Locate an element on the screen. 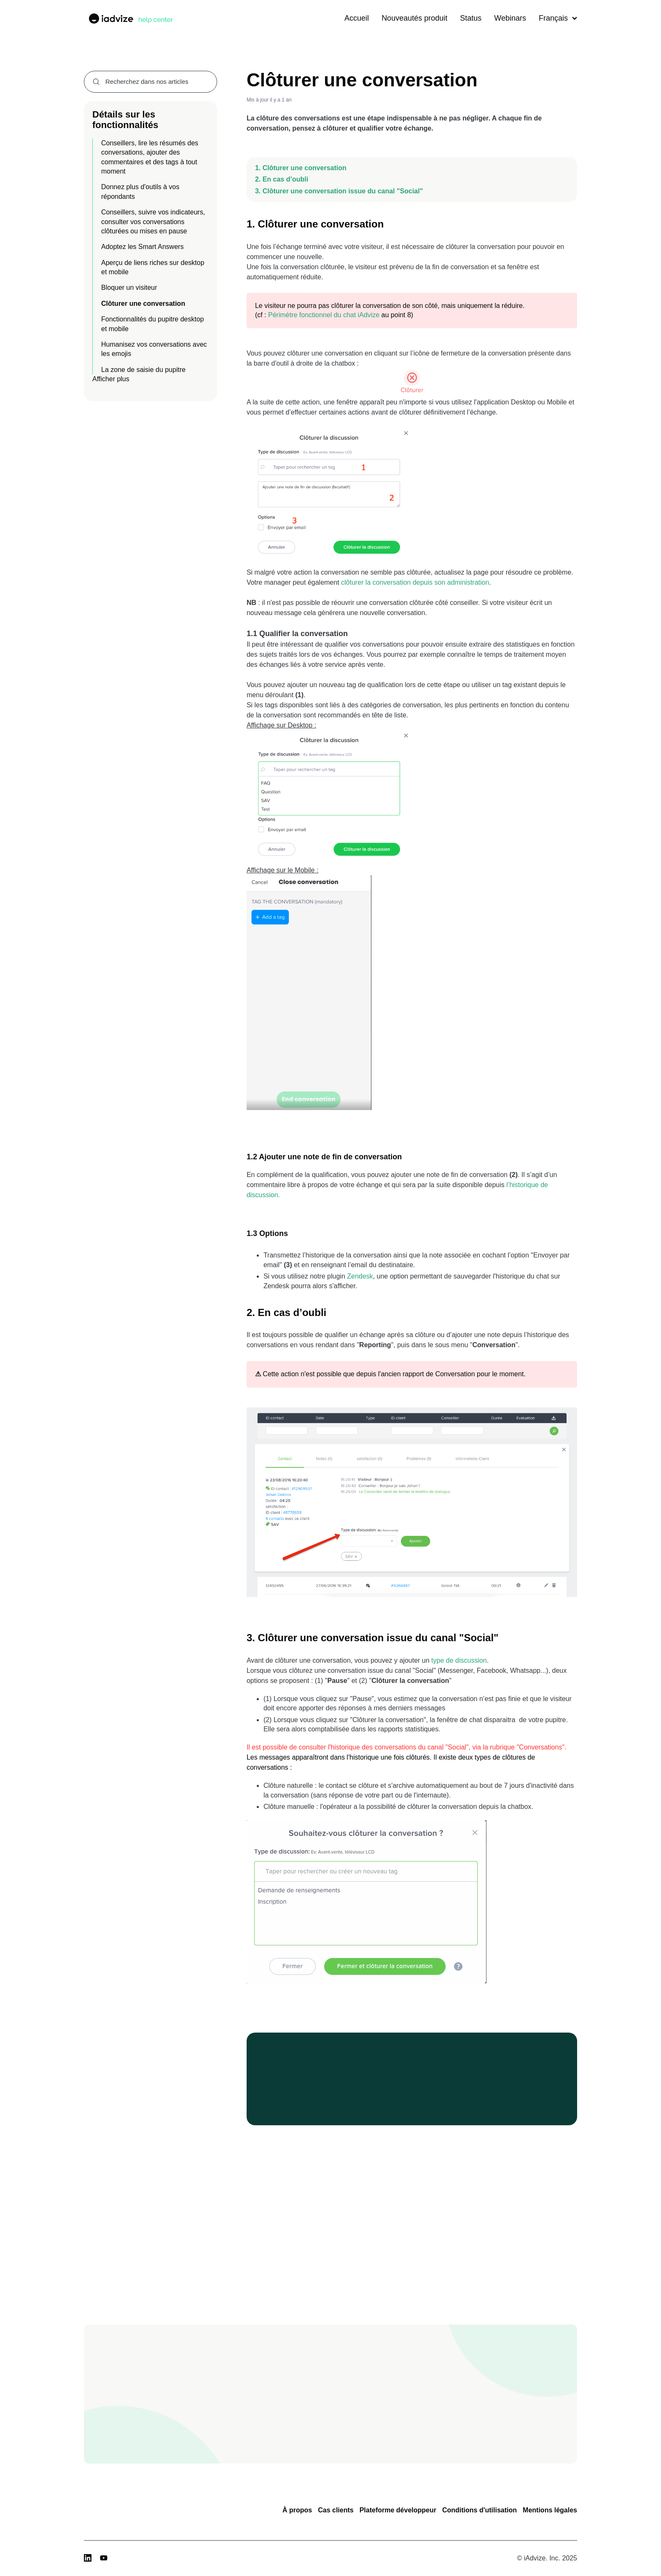 The width and height of the screenshot is (661, 2576). Plateforme développeur is located at coordinates (398, 2510).